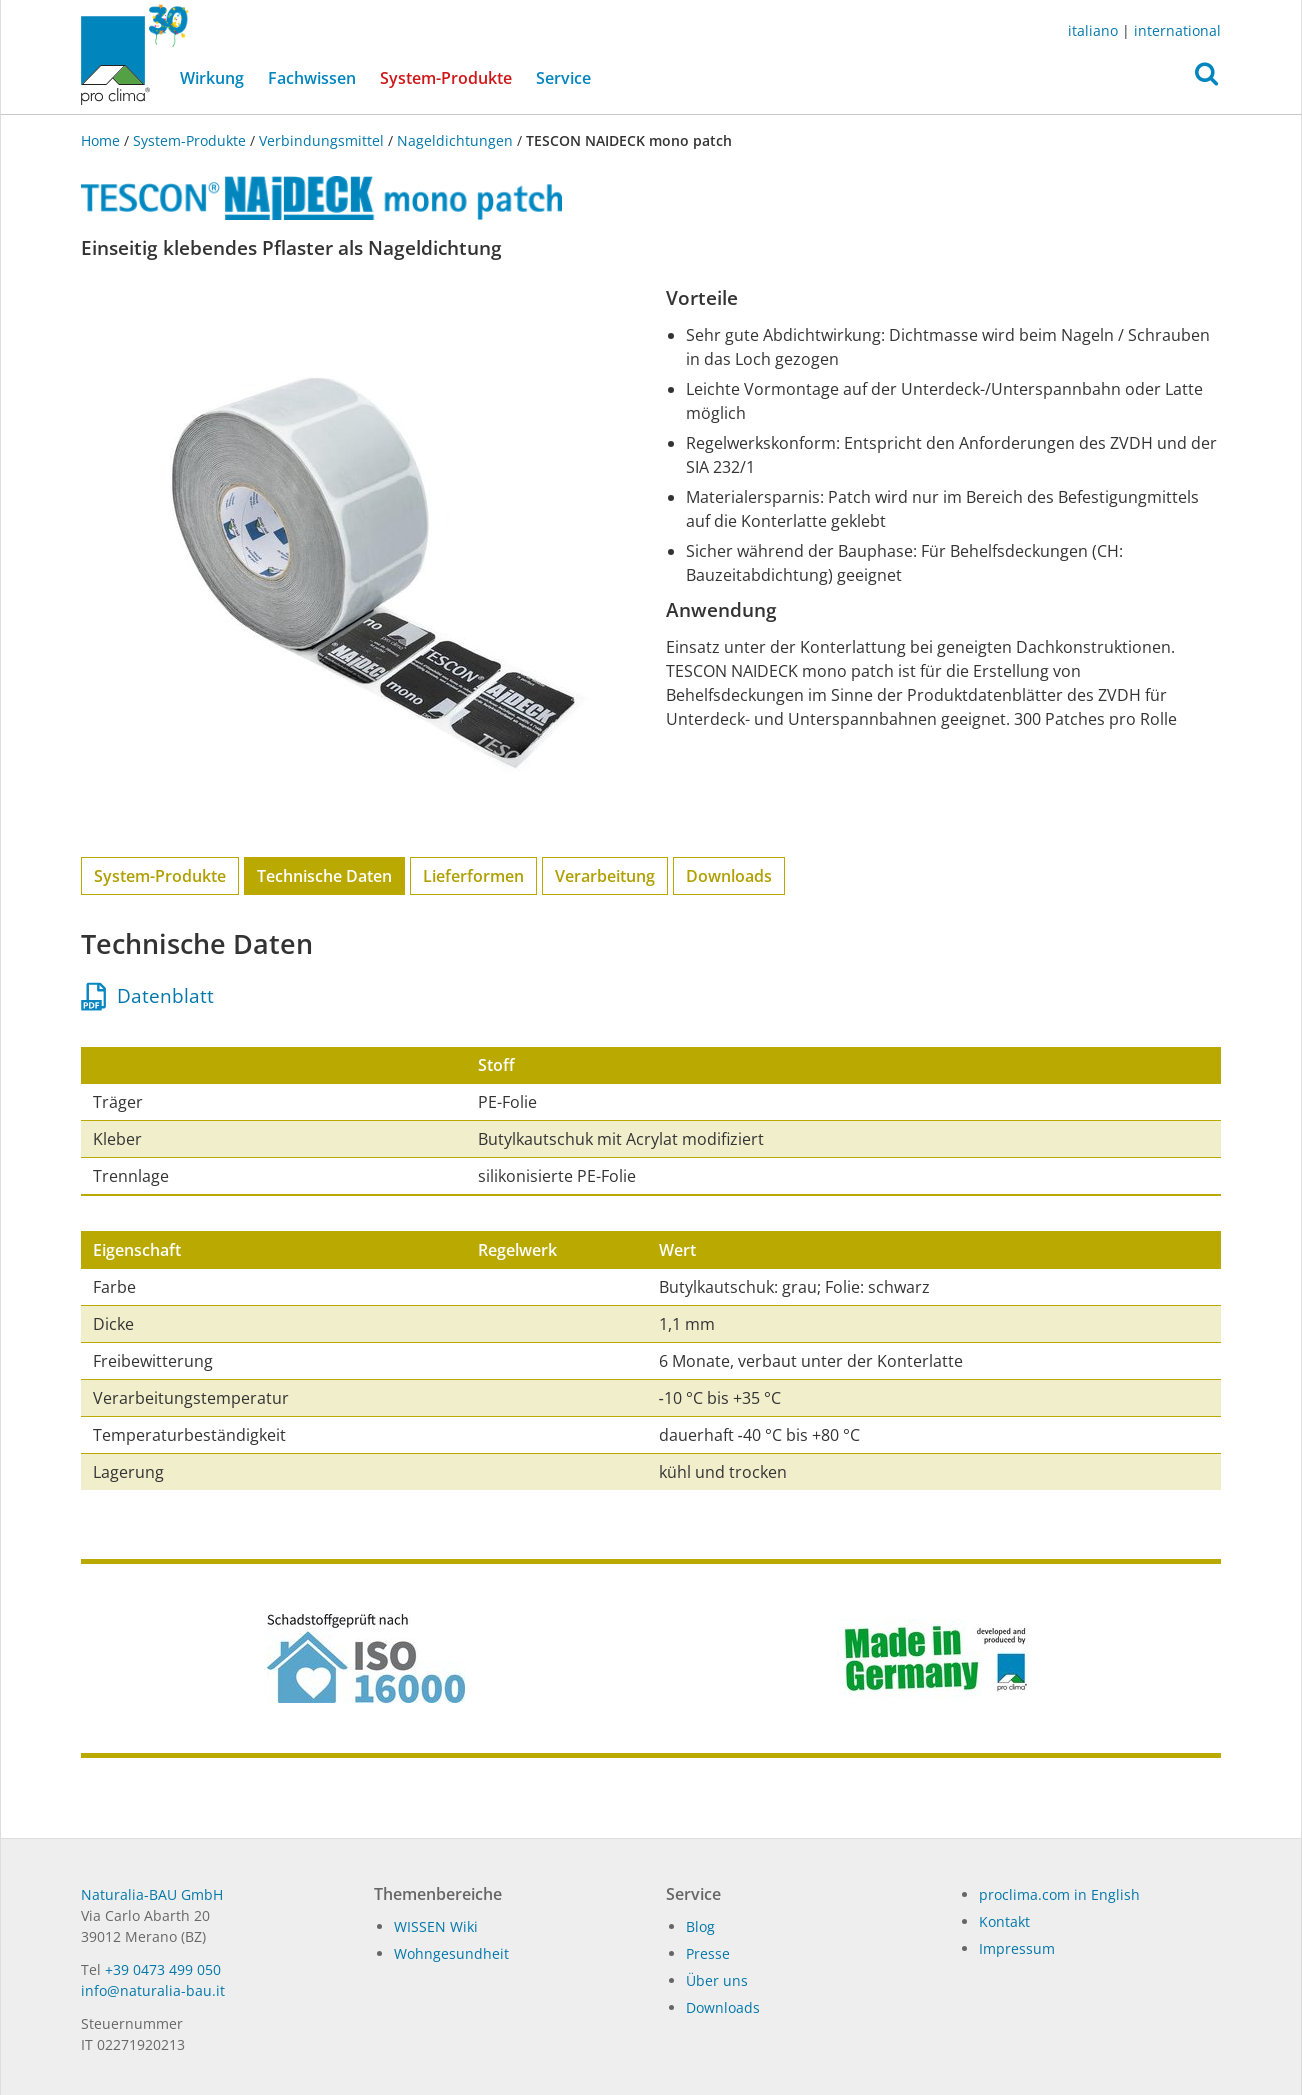  Describe the element at coordinates (1017, 1948) in the screenshot. I see `Impressum` at that location.